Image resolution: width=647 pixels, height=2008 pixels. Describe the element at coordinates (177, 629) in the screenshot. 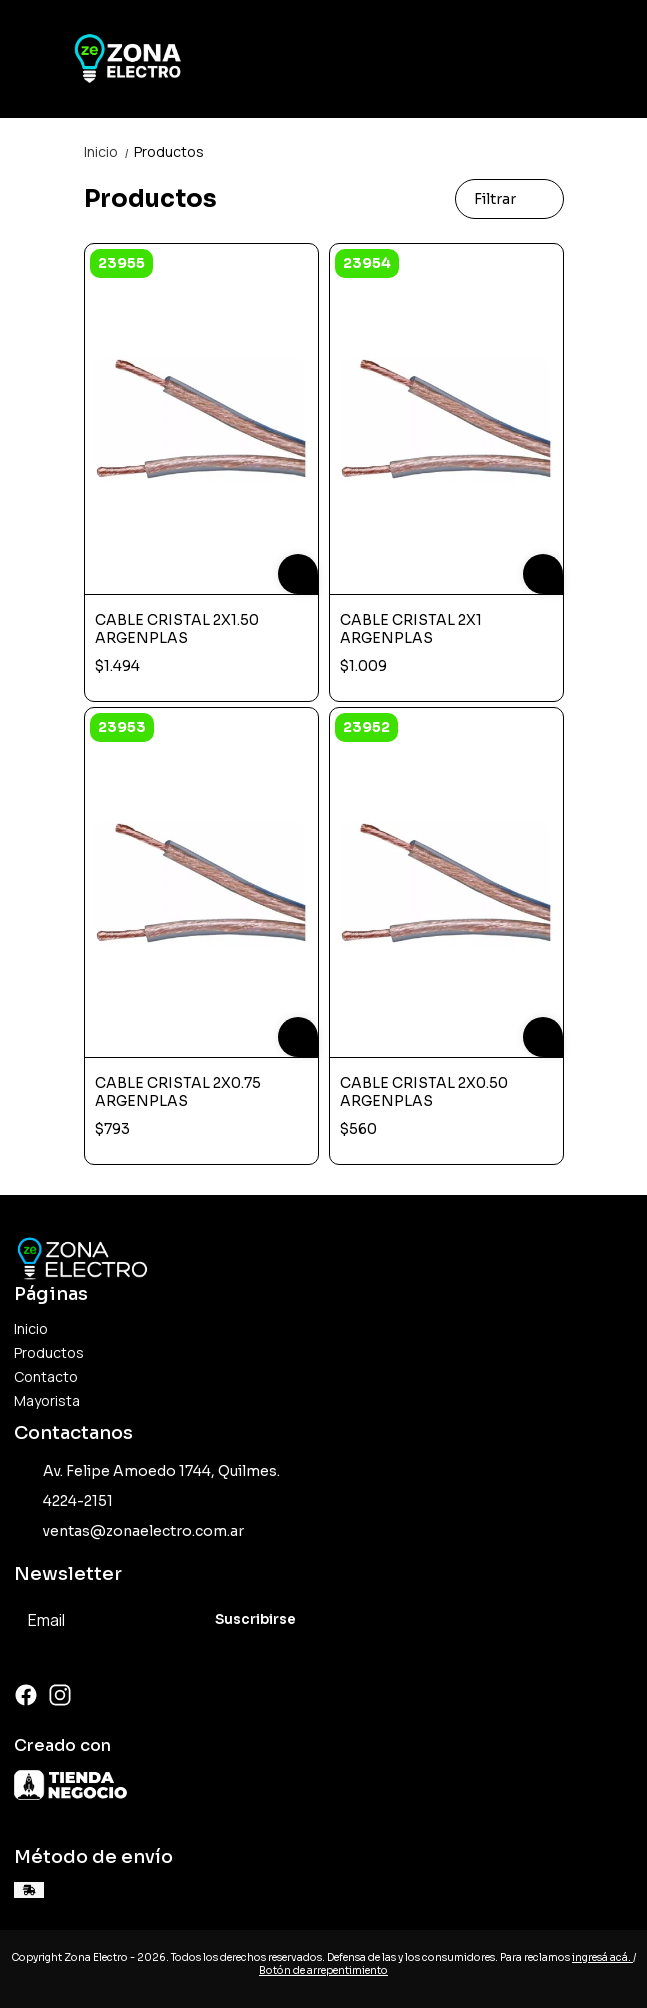

I see `CABLE CRISTAL 2X1.50 ARGENPLAS` at that location.